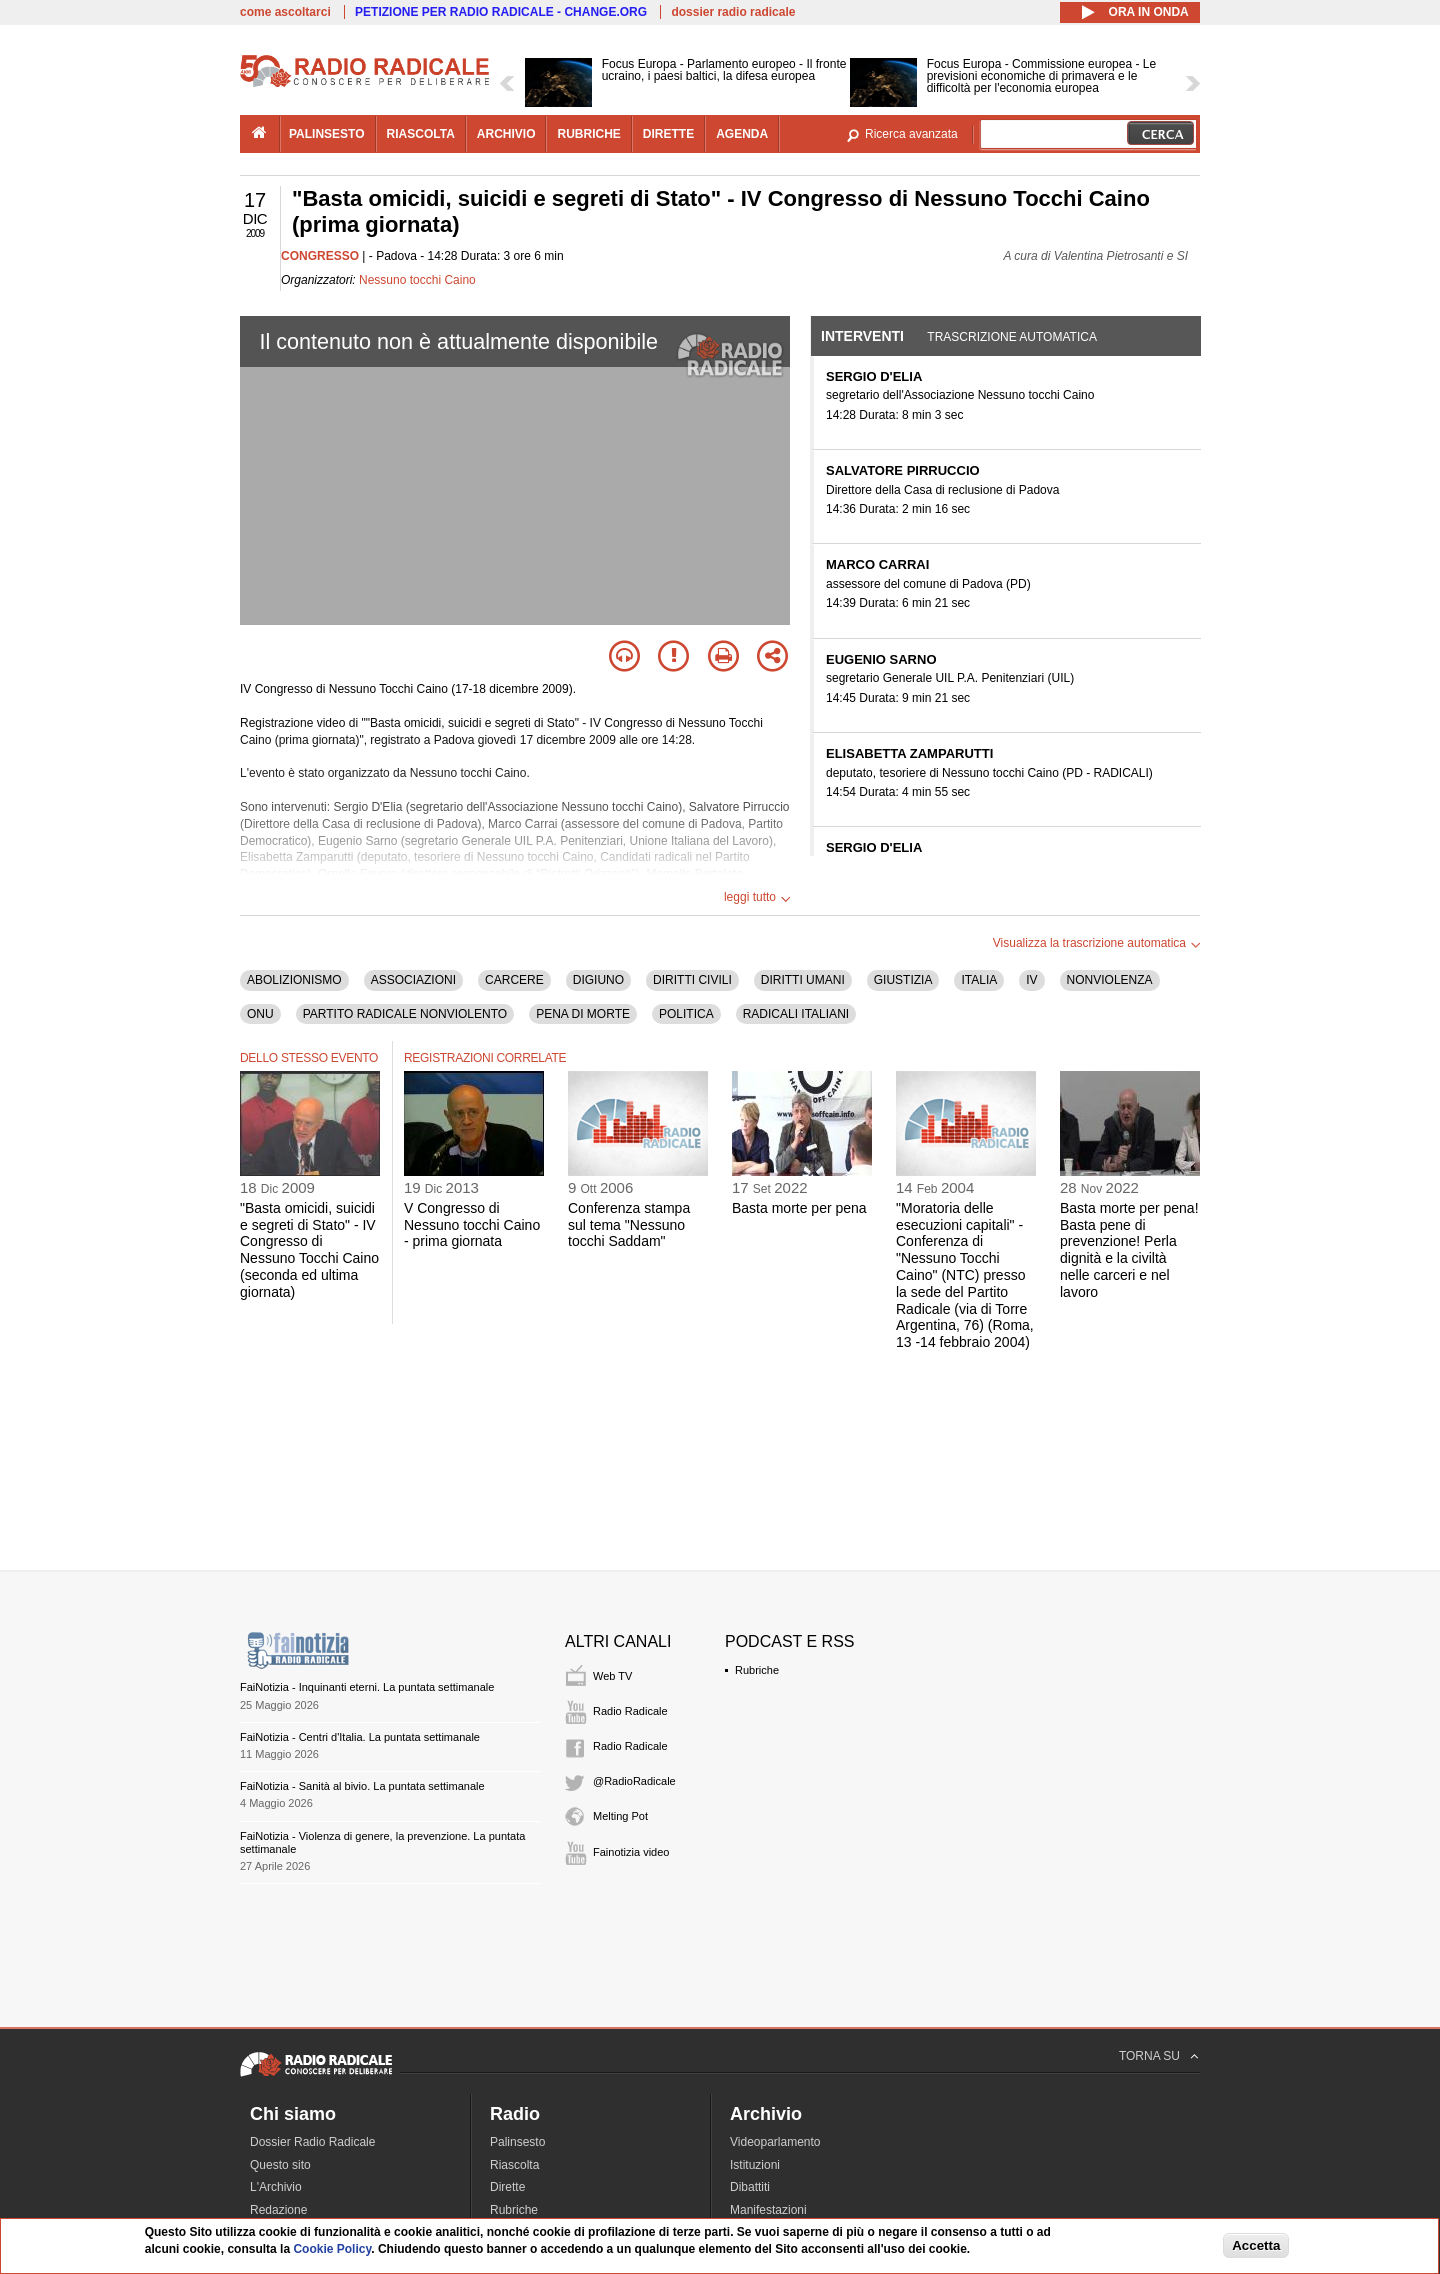 Image resolution: width=1440 pixels, height=2274 pixels. I want to click on agenda, so click(742, 134).